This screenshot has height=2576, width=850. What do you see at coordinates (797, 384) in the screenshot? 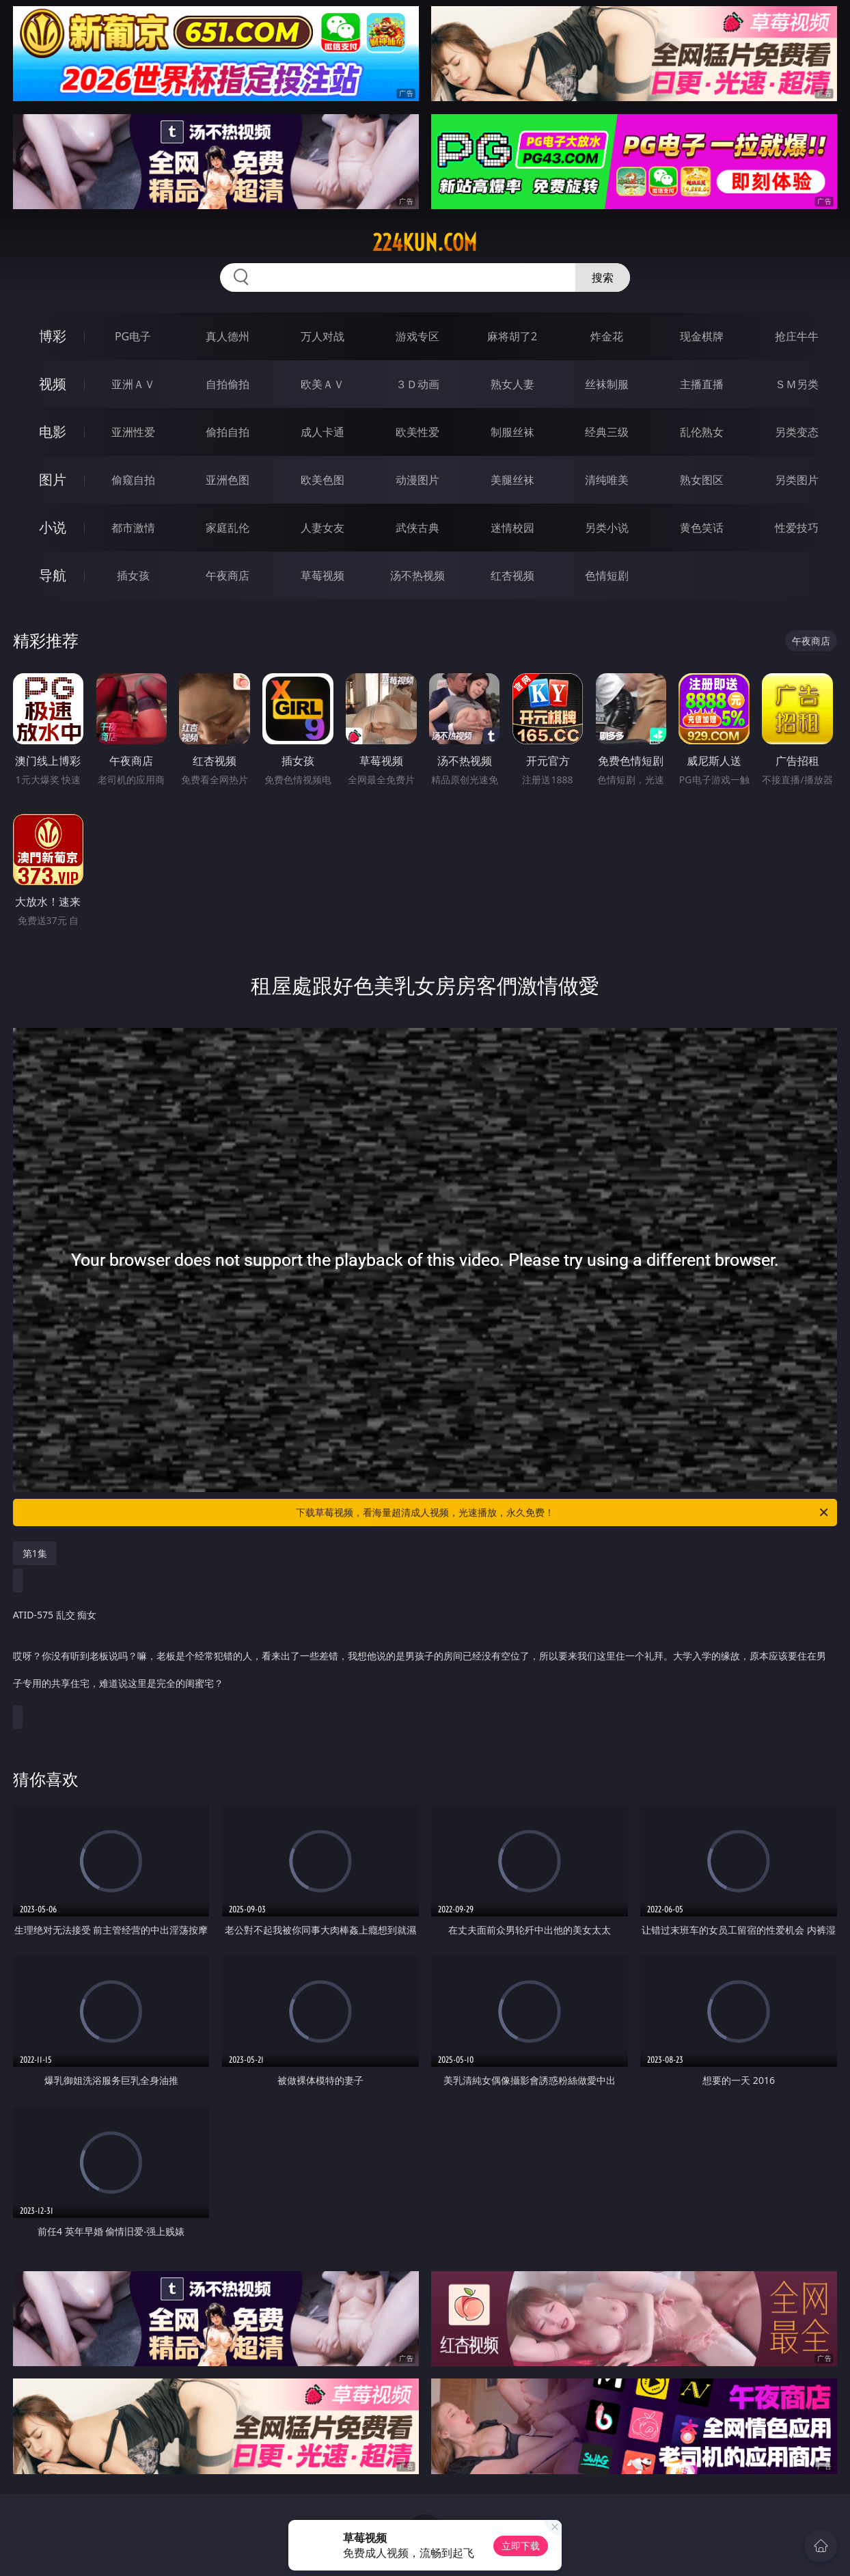
I see `ＳＭ另类` at bounding box center [797, 384].